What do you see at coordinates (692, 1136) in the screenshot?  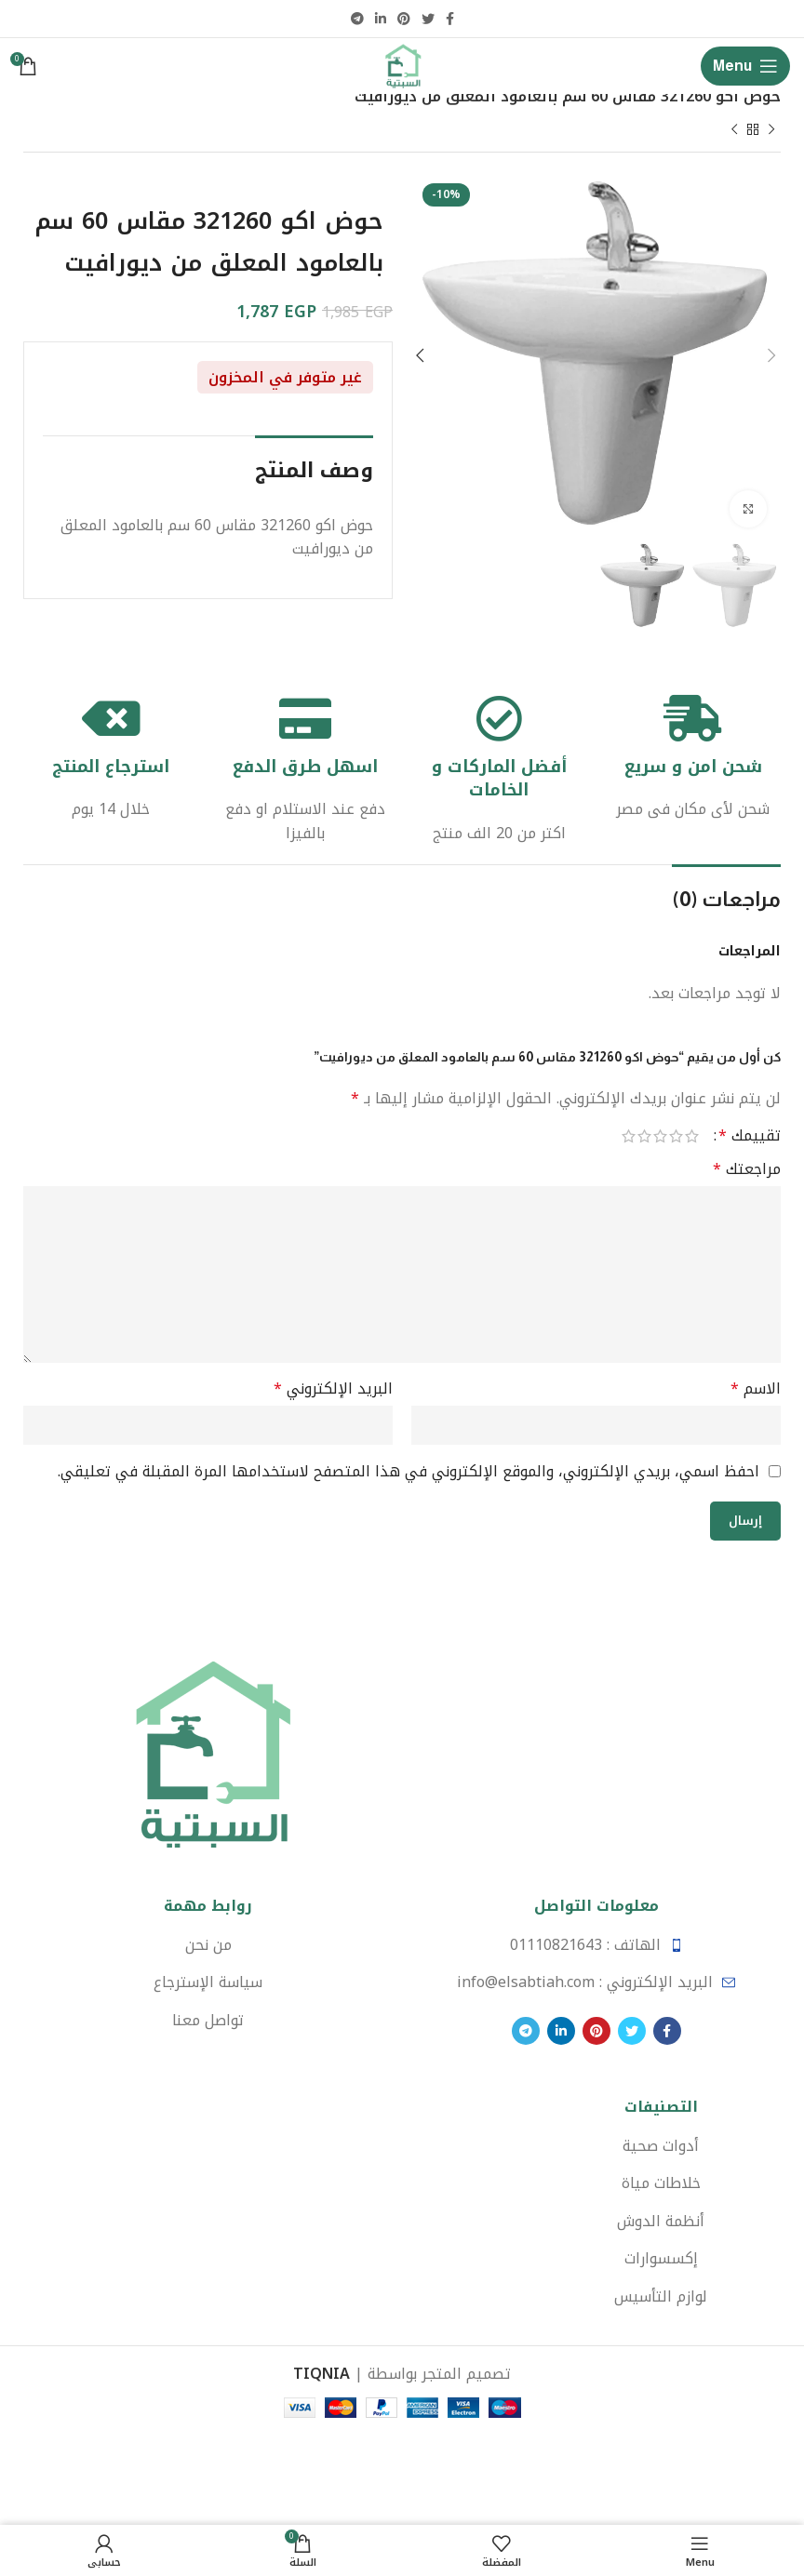 I see `1 من أصل 5 نجوم [radio]` at bounding box center [692, 1136].